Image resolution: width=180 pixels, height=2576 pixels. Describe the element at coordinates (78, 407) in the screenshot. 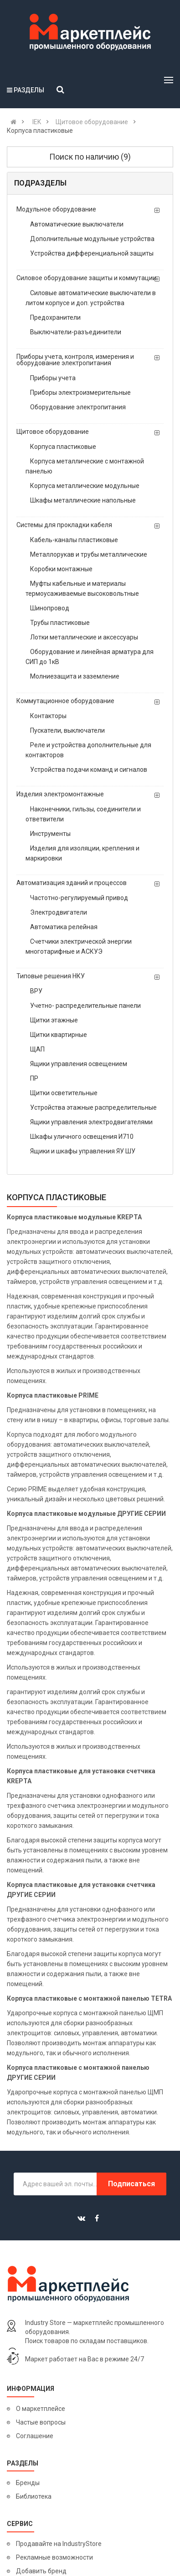

I see `Оборудование электропитания` at that location.